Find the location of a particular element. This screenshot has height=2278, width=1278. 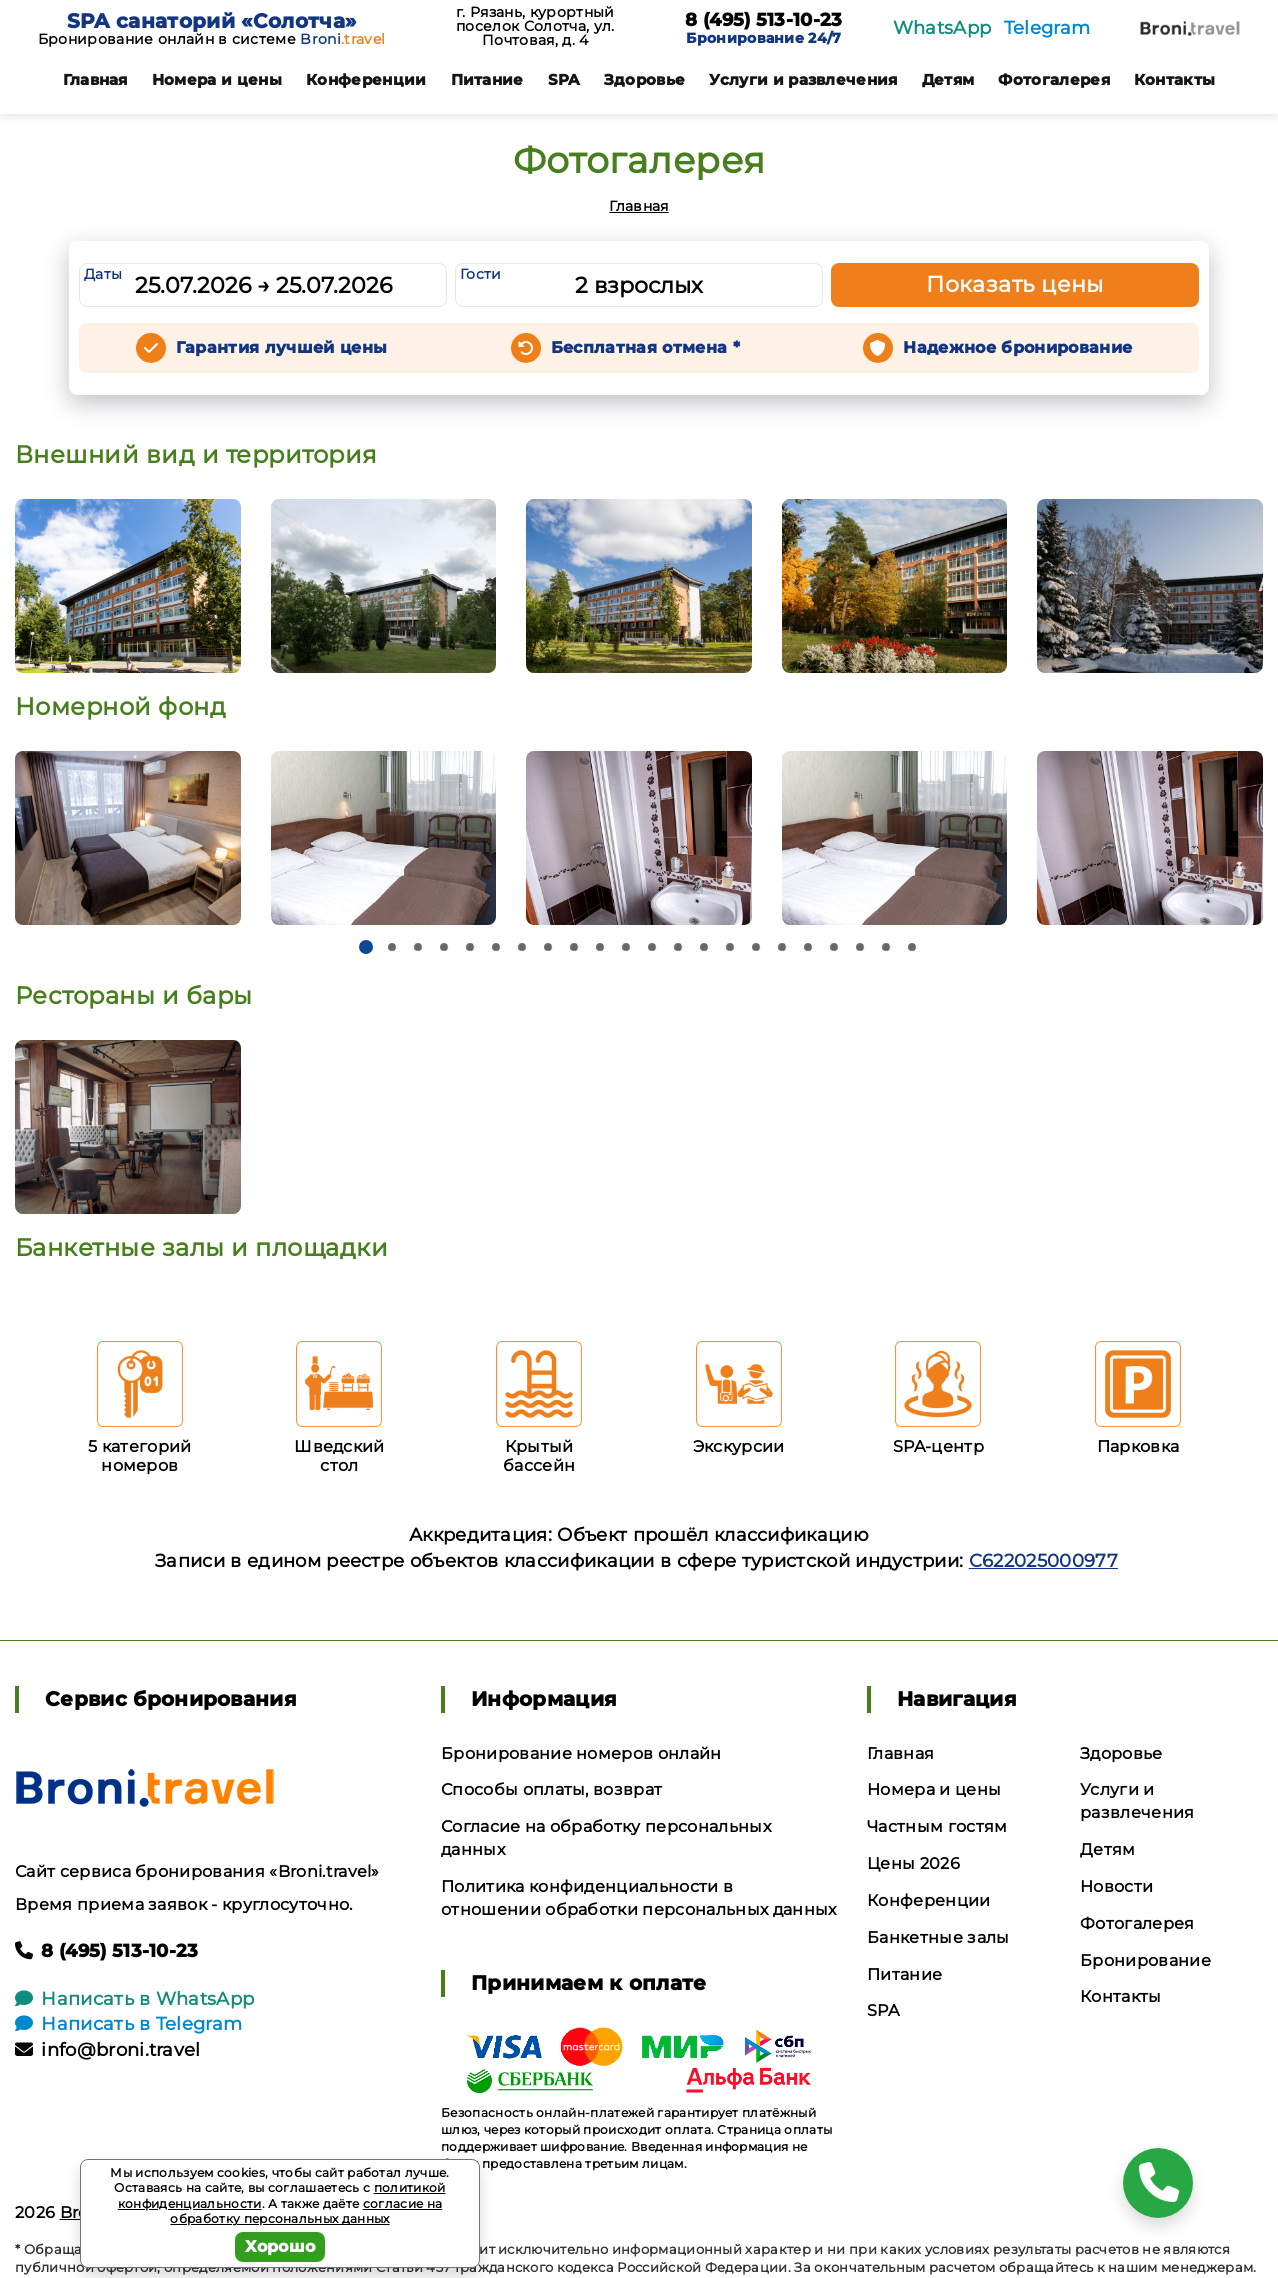

Цены 2026 is located at coordinates (913, 1863).